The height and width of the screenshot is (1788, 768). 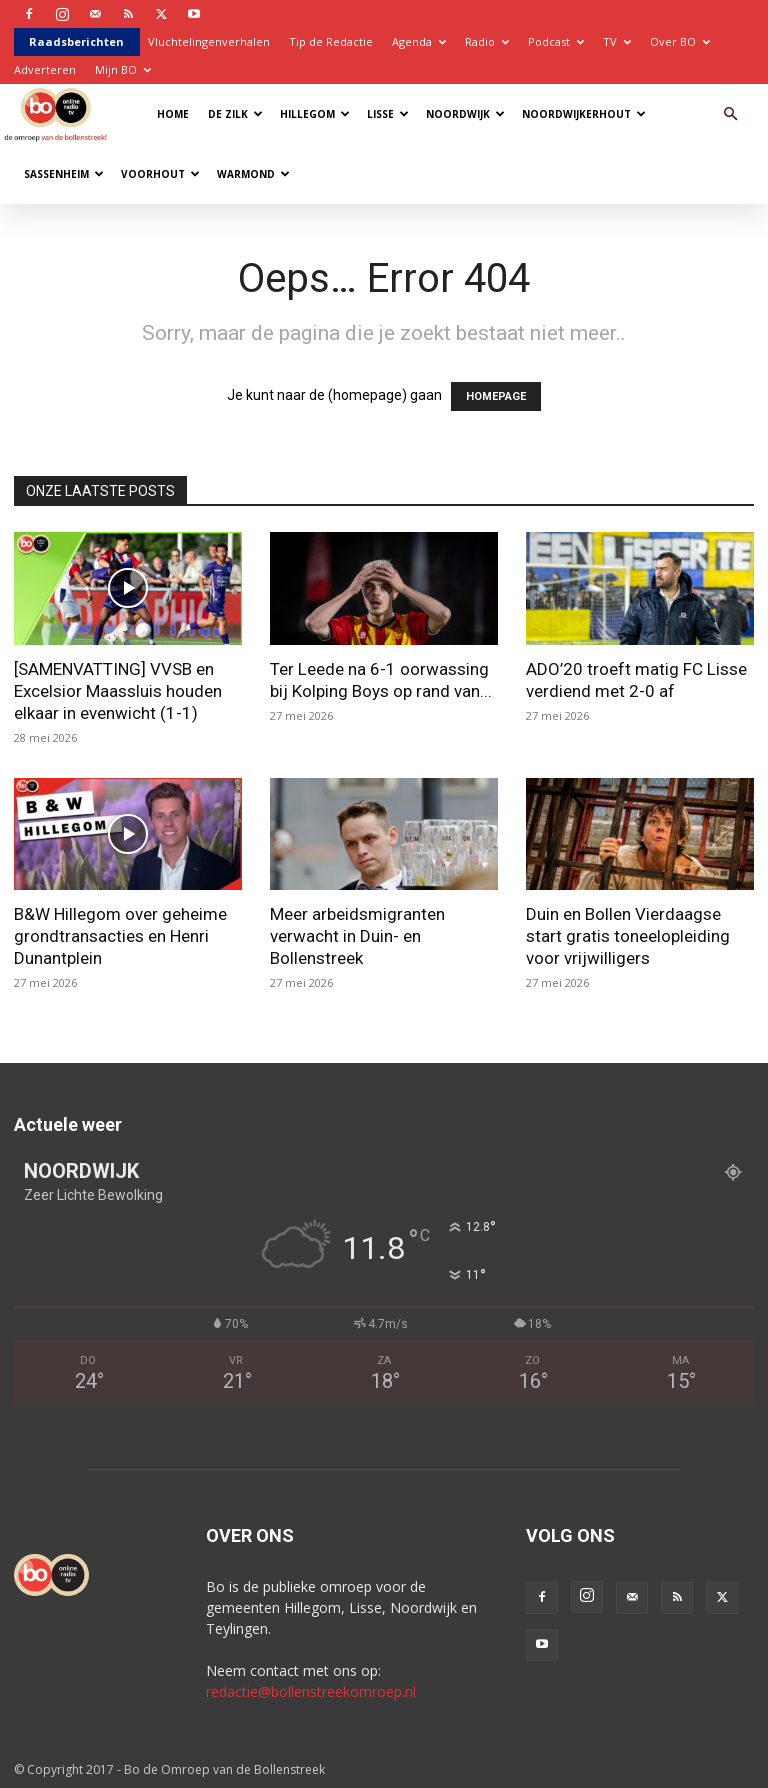 What do you see at coordinates (315, 114) in the screenshot?
I see `Hillegom` at bounding box center [315, 114].